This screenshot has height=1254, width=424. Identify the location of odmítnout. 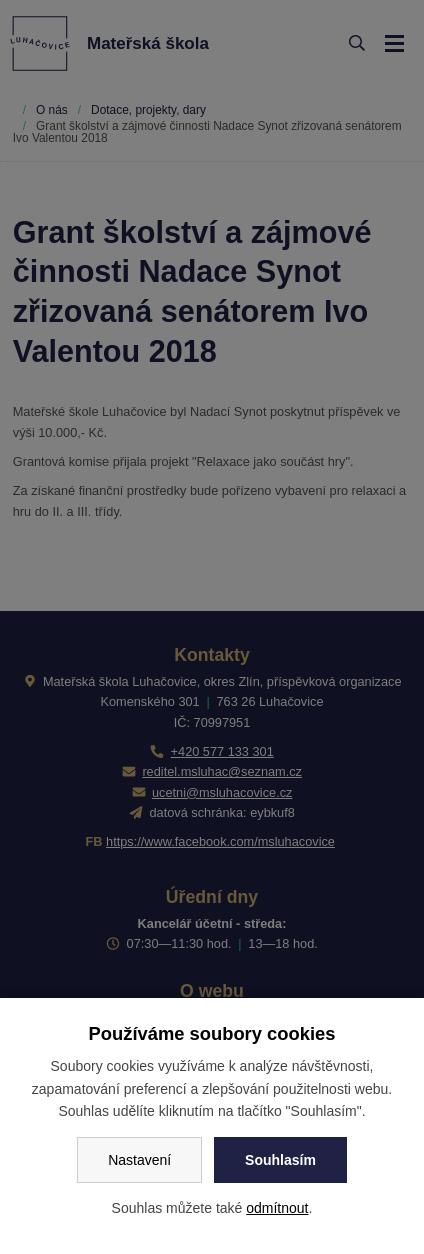
(277, 1208).